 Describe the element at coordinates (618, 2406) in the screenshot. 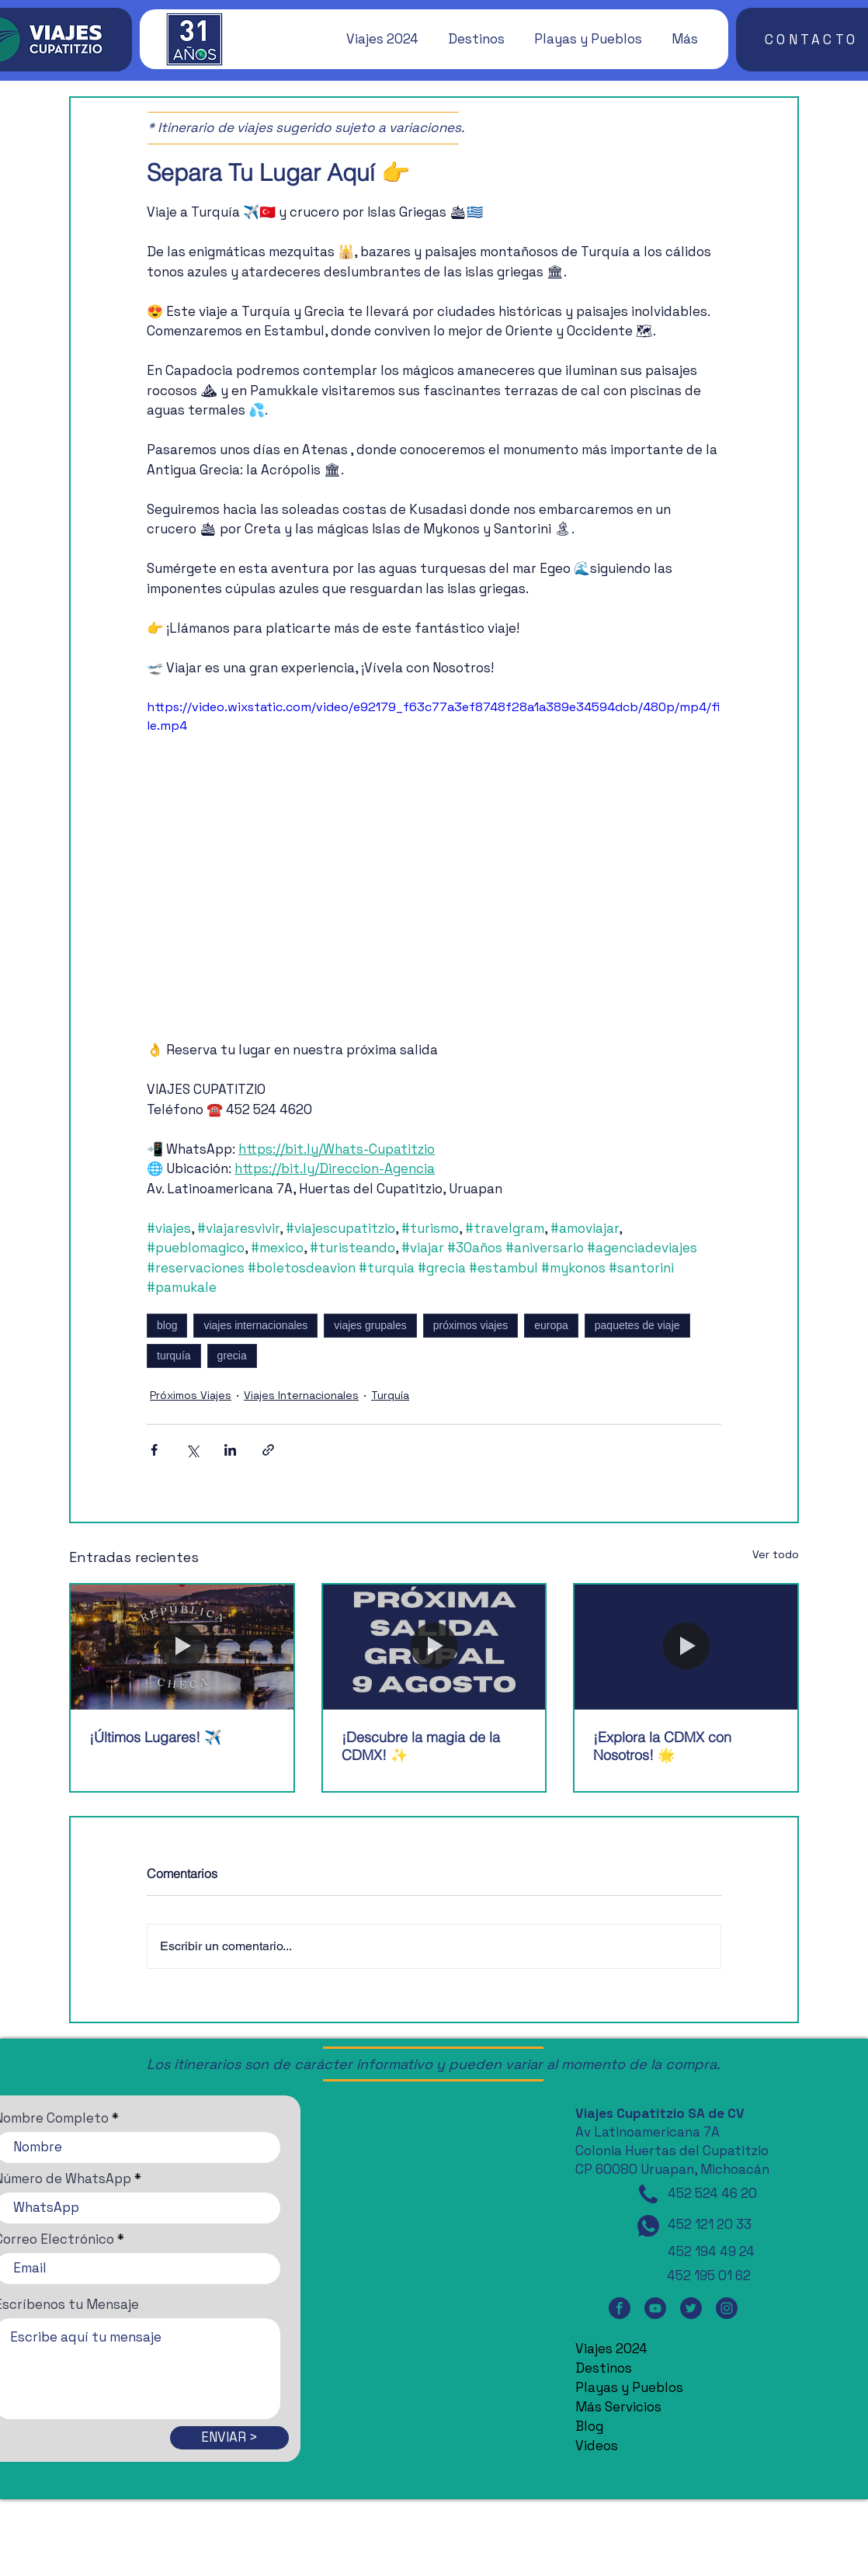

I see `Más Servicios` at that location.